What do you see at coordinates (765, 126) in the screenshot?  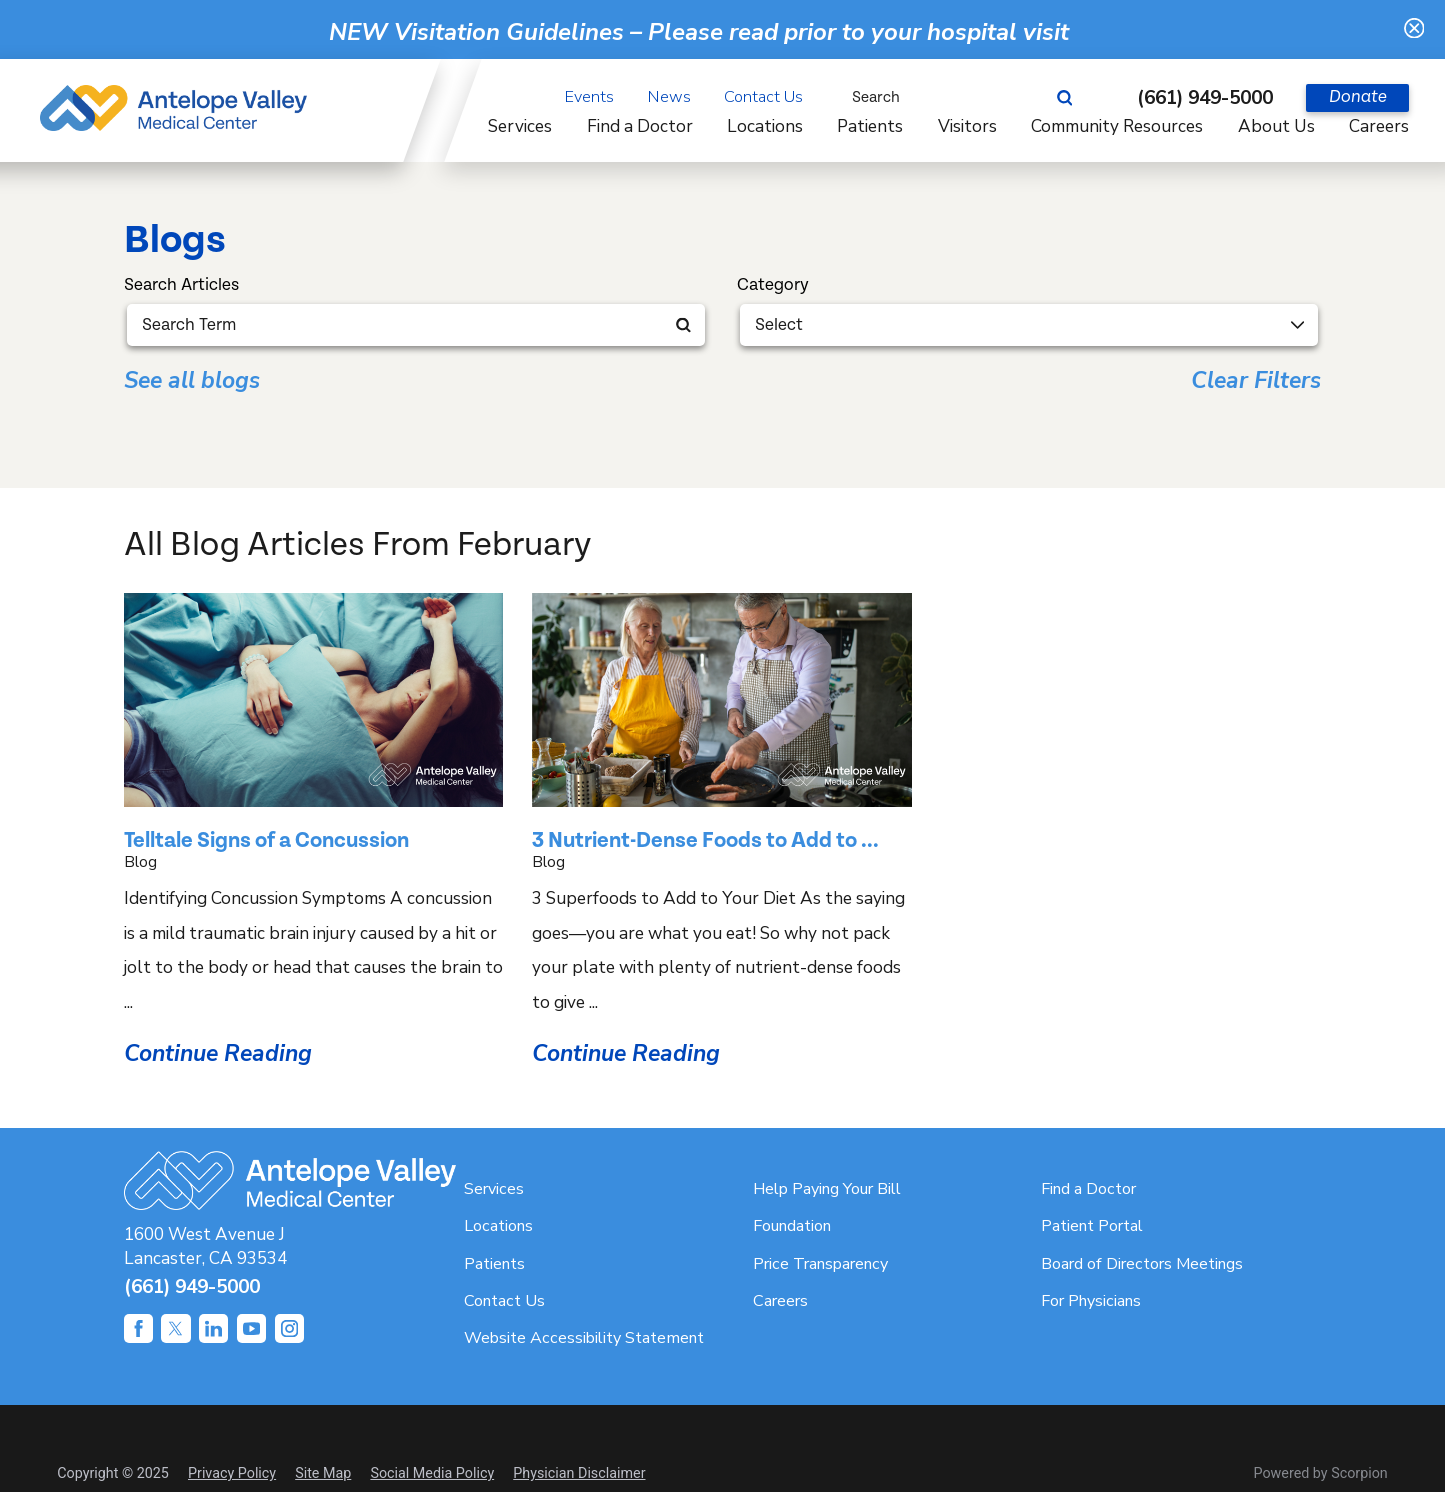 I see `Locations [menuitem]` at bounding box center [765, 126].